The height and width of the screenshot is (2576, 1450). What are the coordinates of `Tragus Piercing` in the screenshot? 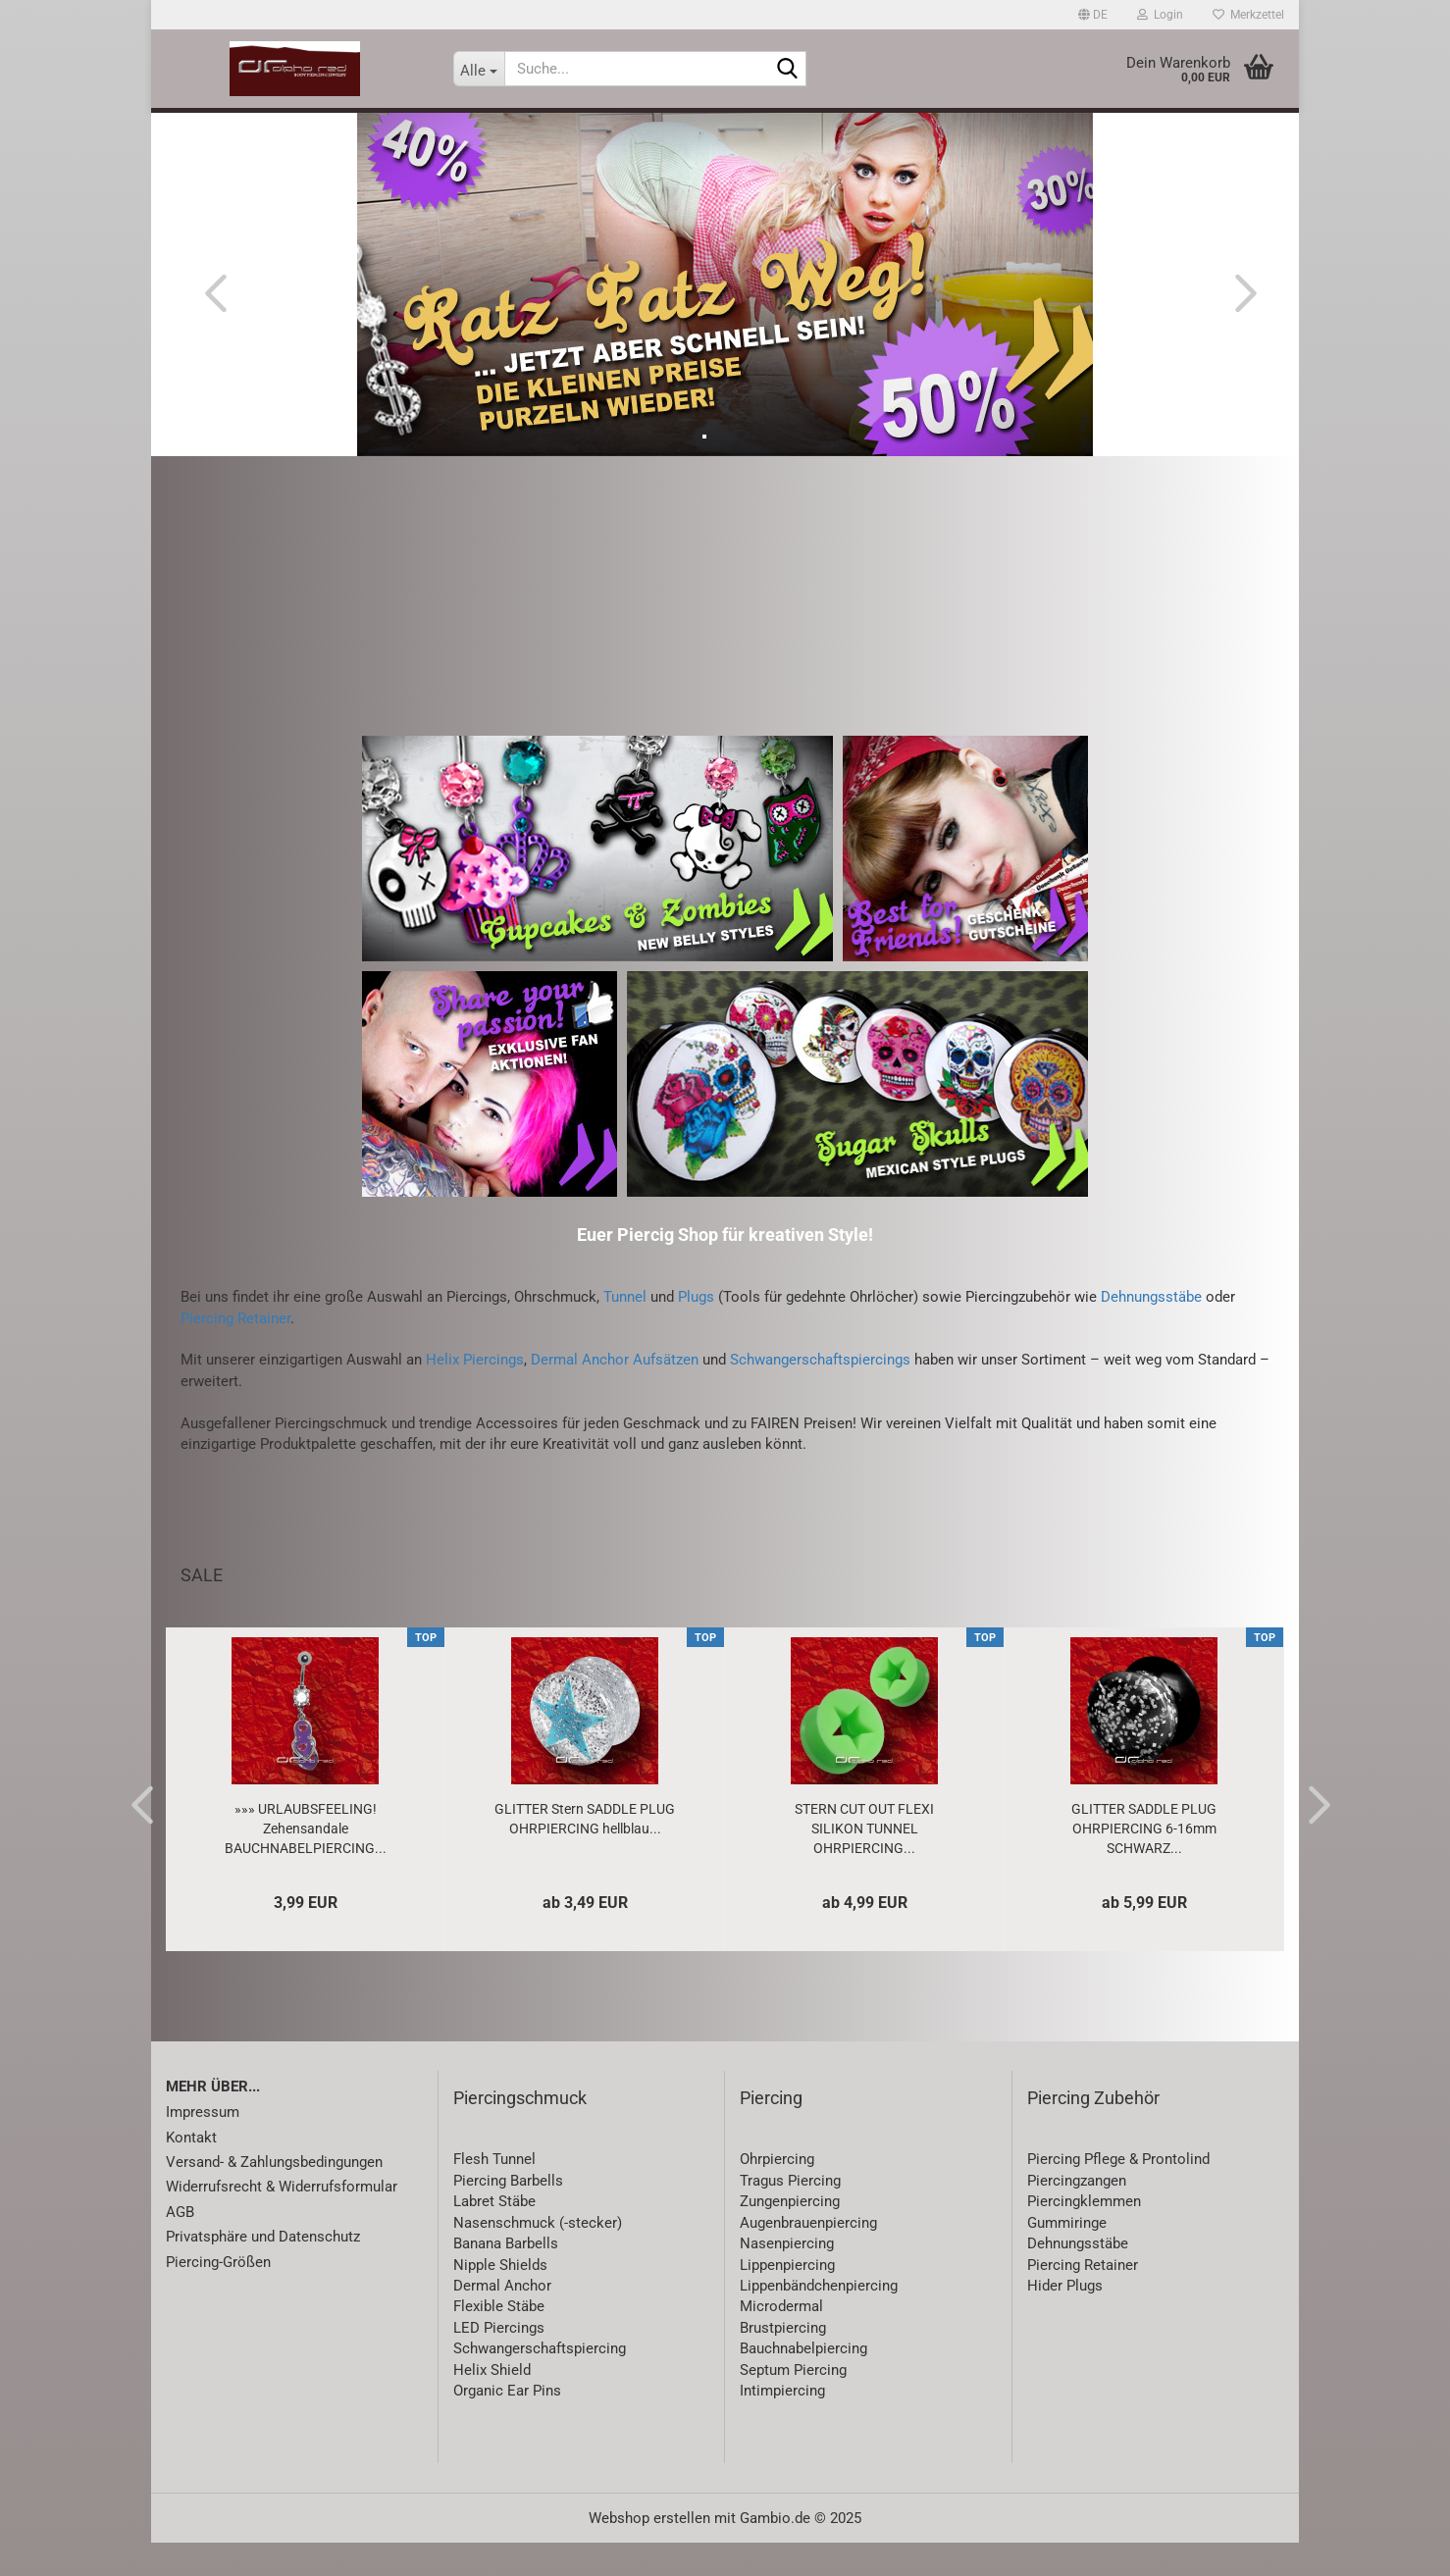 It's located at (790, 2214).